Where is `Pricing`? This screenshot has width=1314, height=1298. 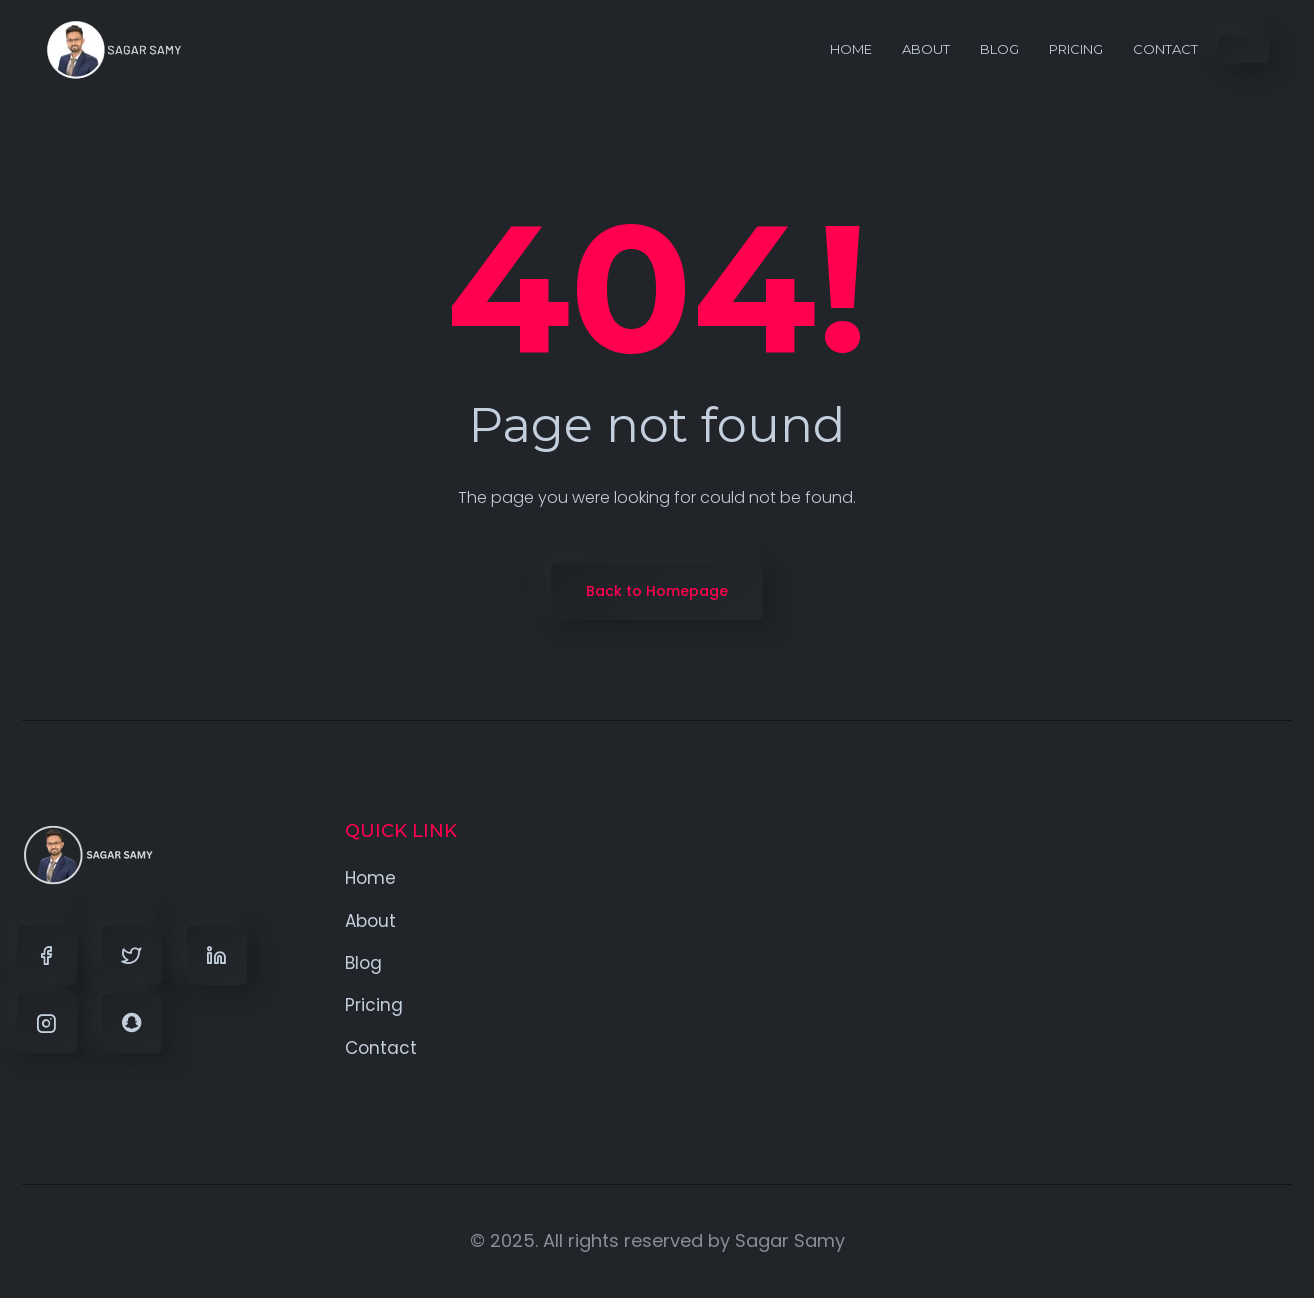
Pricing is located at coordinates (1076, 49).